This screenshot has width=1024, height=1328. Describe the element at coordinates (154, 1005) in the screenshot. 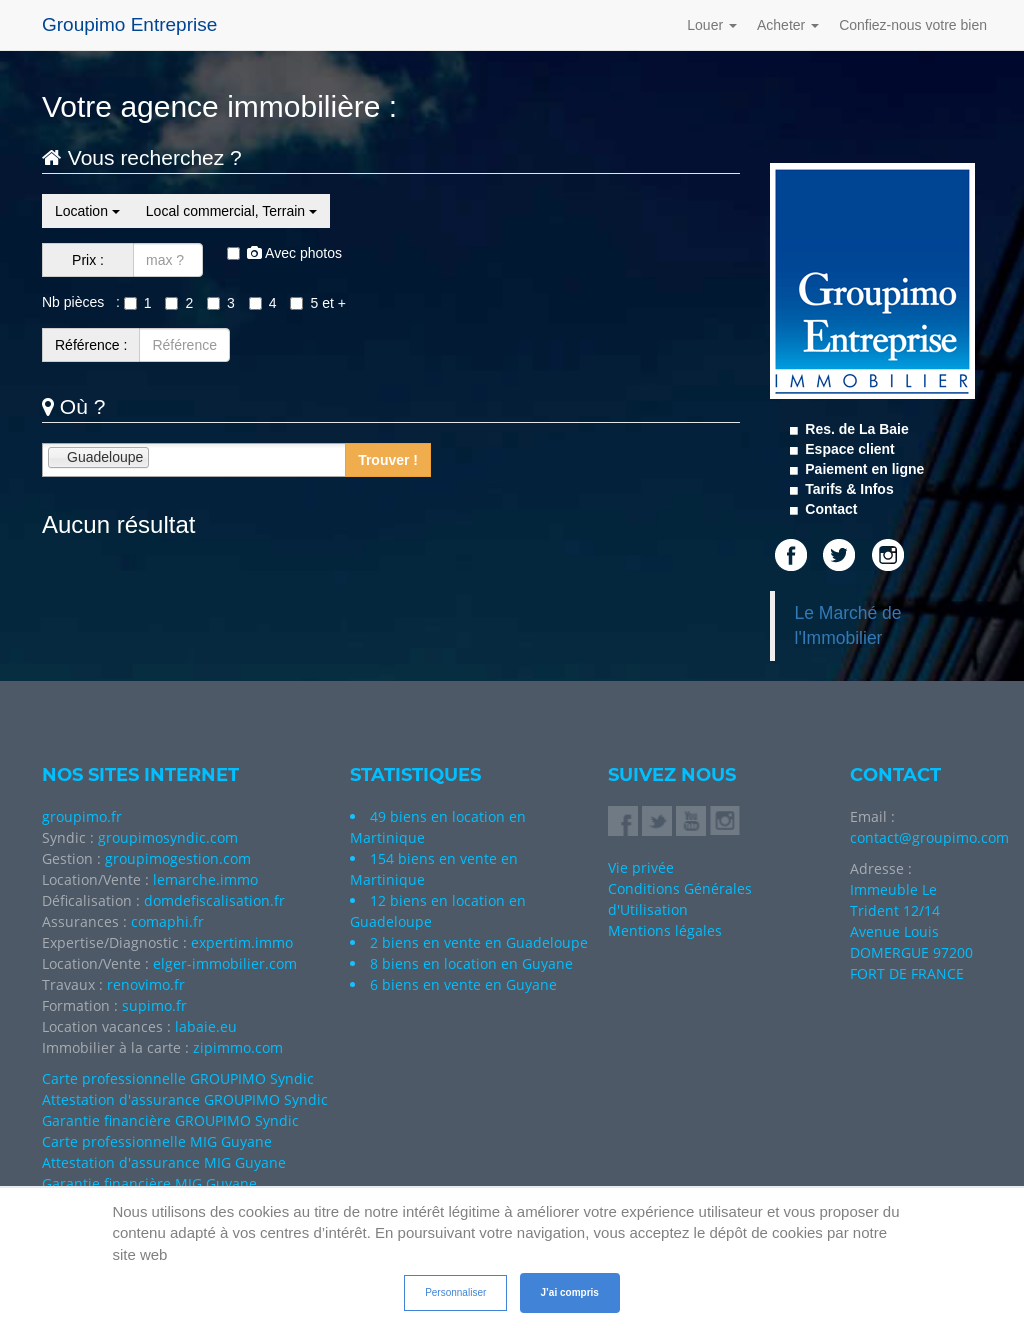

I see `supimo.fr` at that location.